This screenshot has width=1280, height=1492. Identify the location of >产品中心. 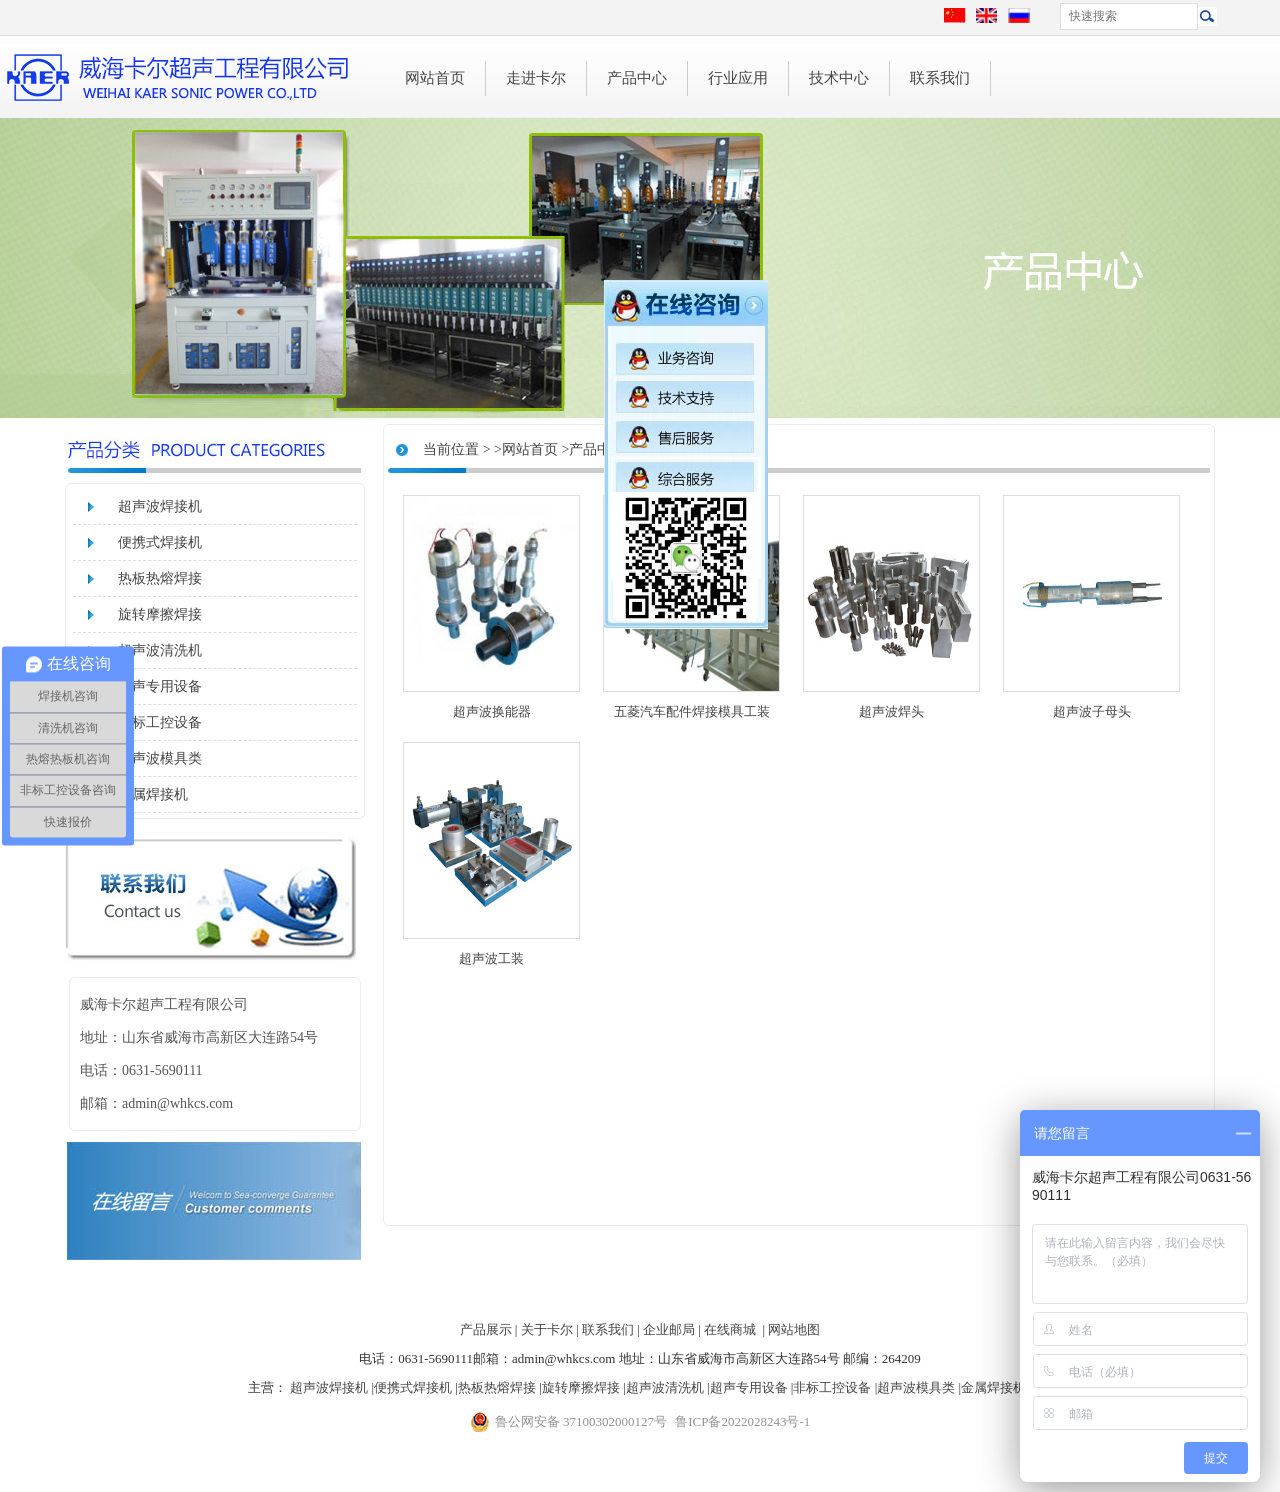
(593, 449).